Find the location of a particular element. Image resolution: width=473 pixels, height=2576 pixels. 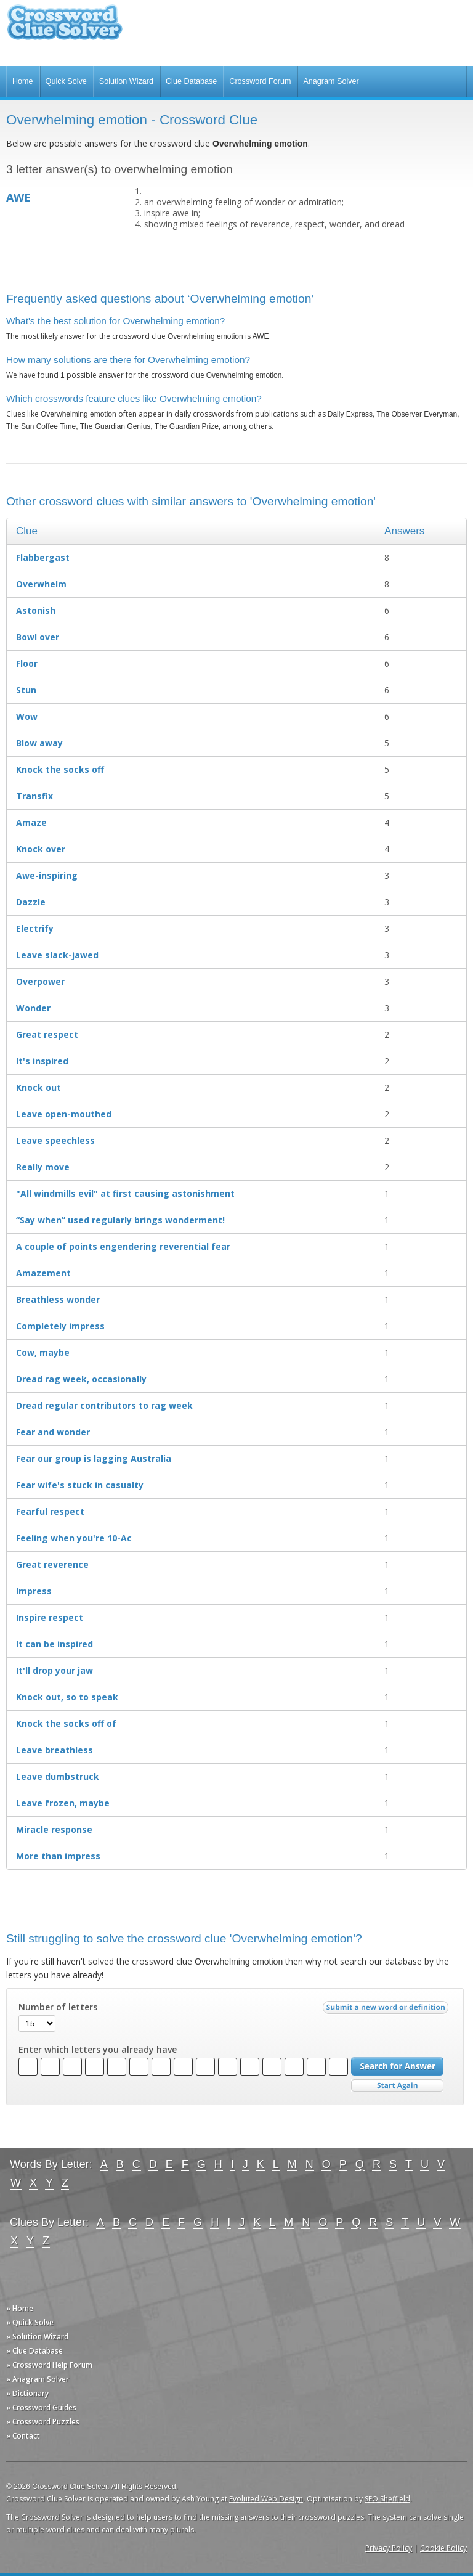

Knock out is located at coordinates (38, 1087).